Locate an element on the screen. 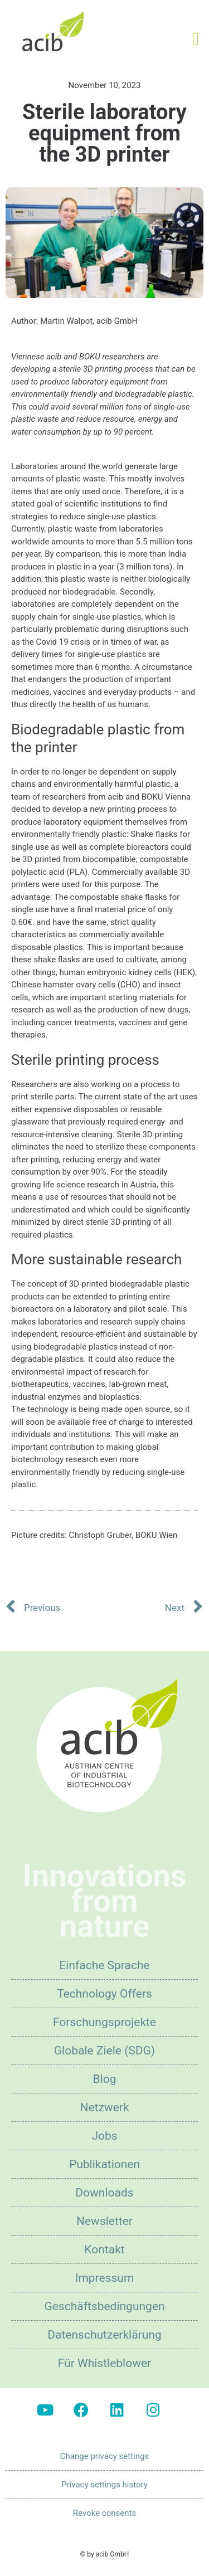  Downloads is located at coordinates (104, 2192).